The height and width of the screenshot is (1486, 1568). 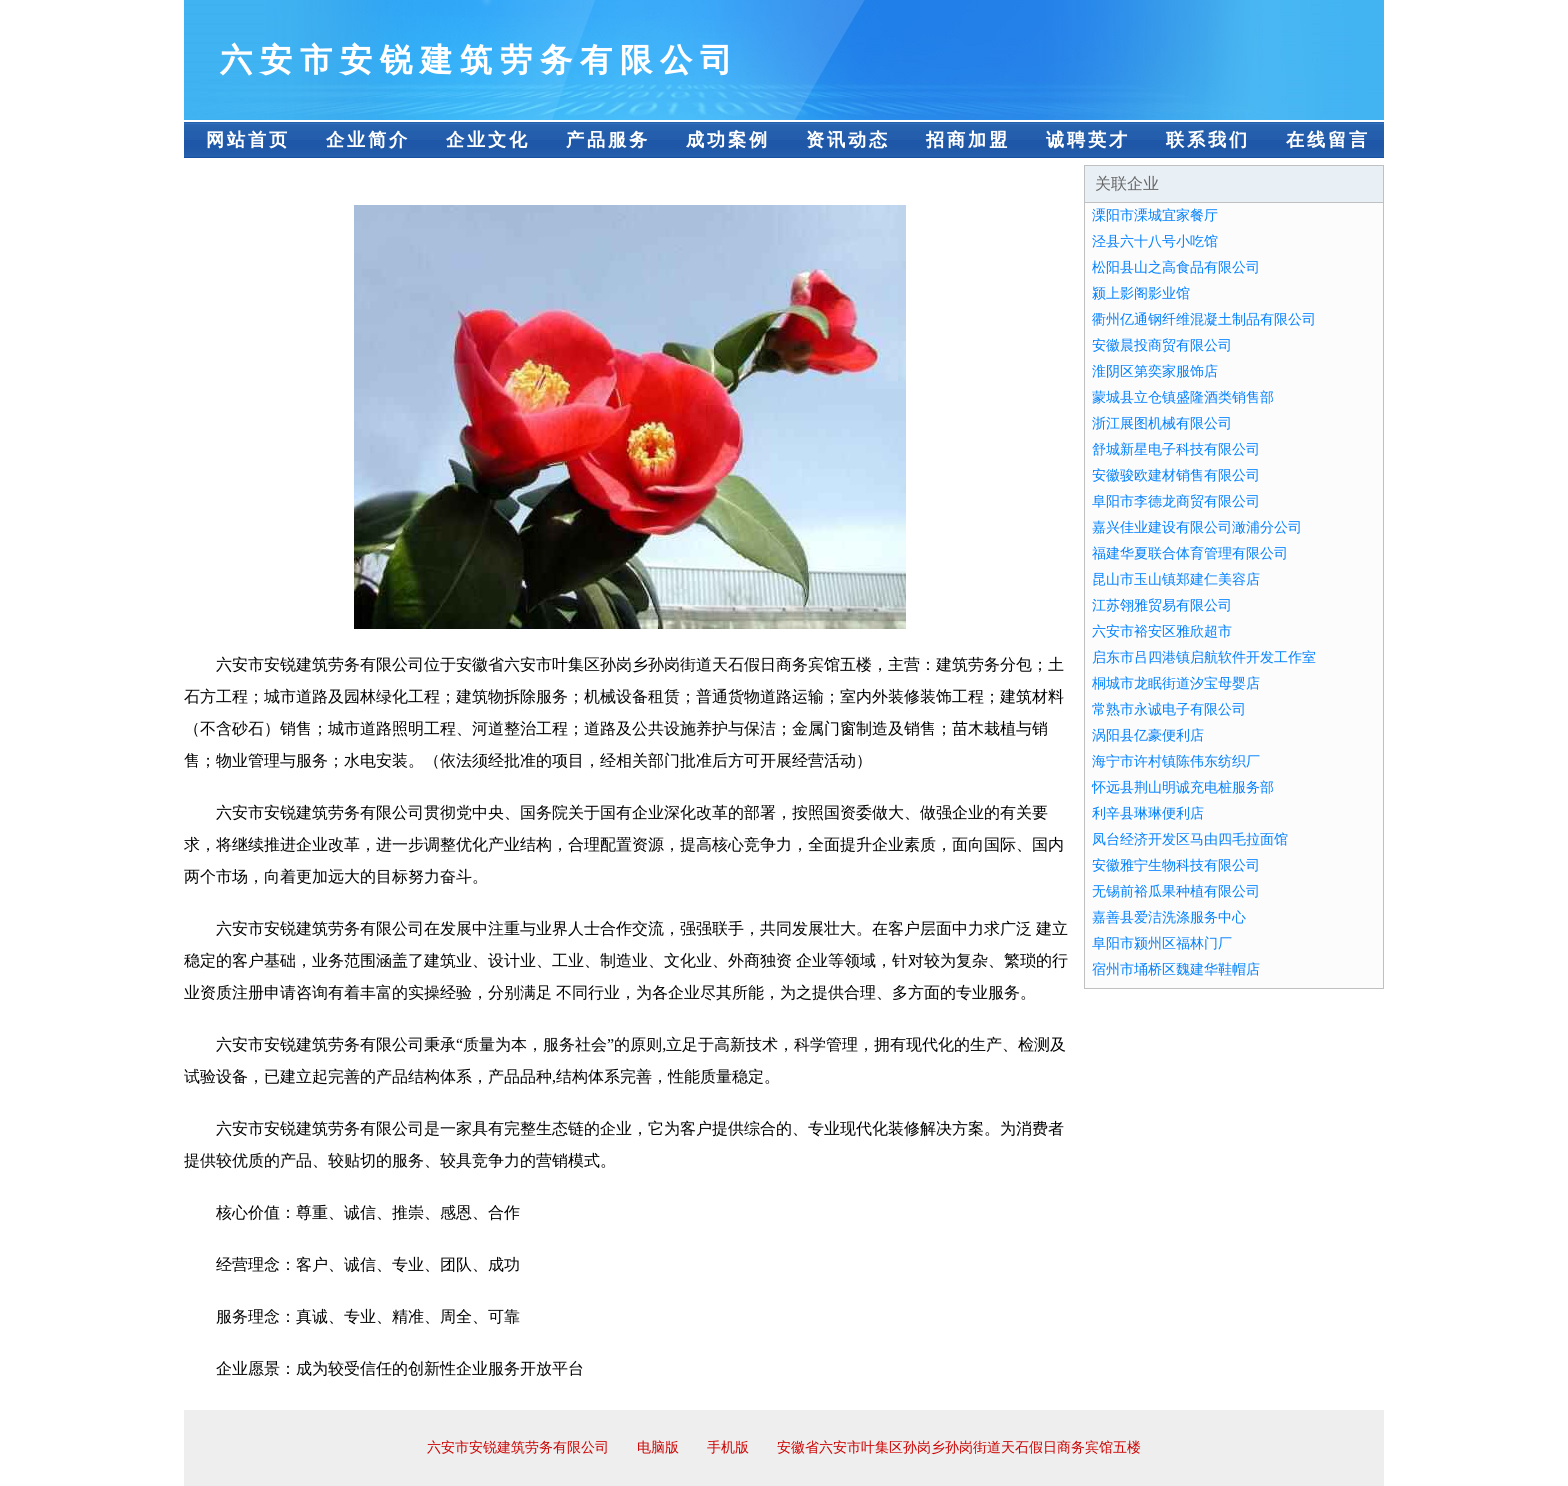 I want to click on 怀远县荆山明诚充电桩服务部, so click(x=1183, y=787).